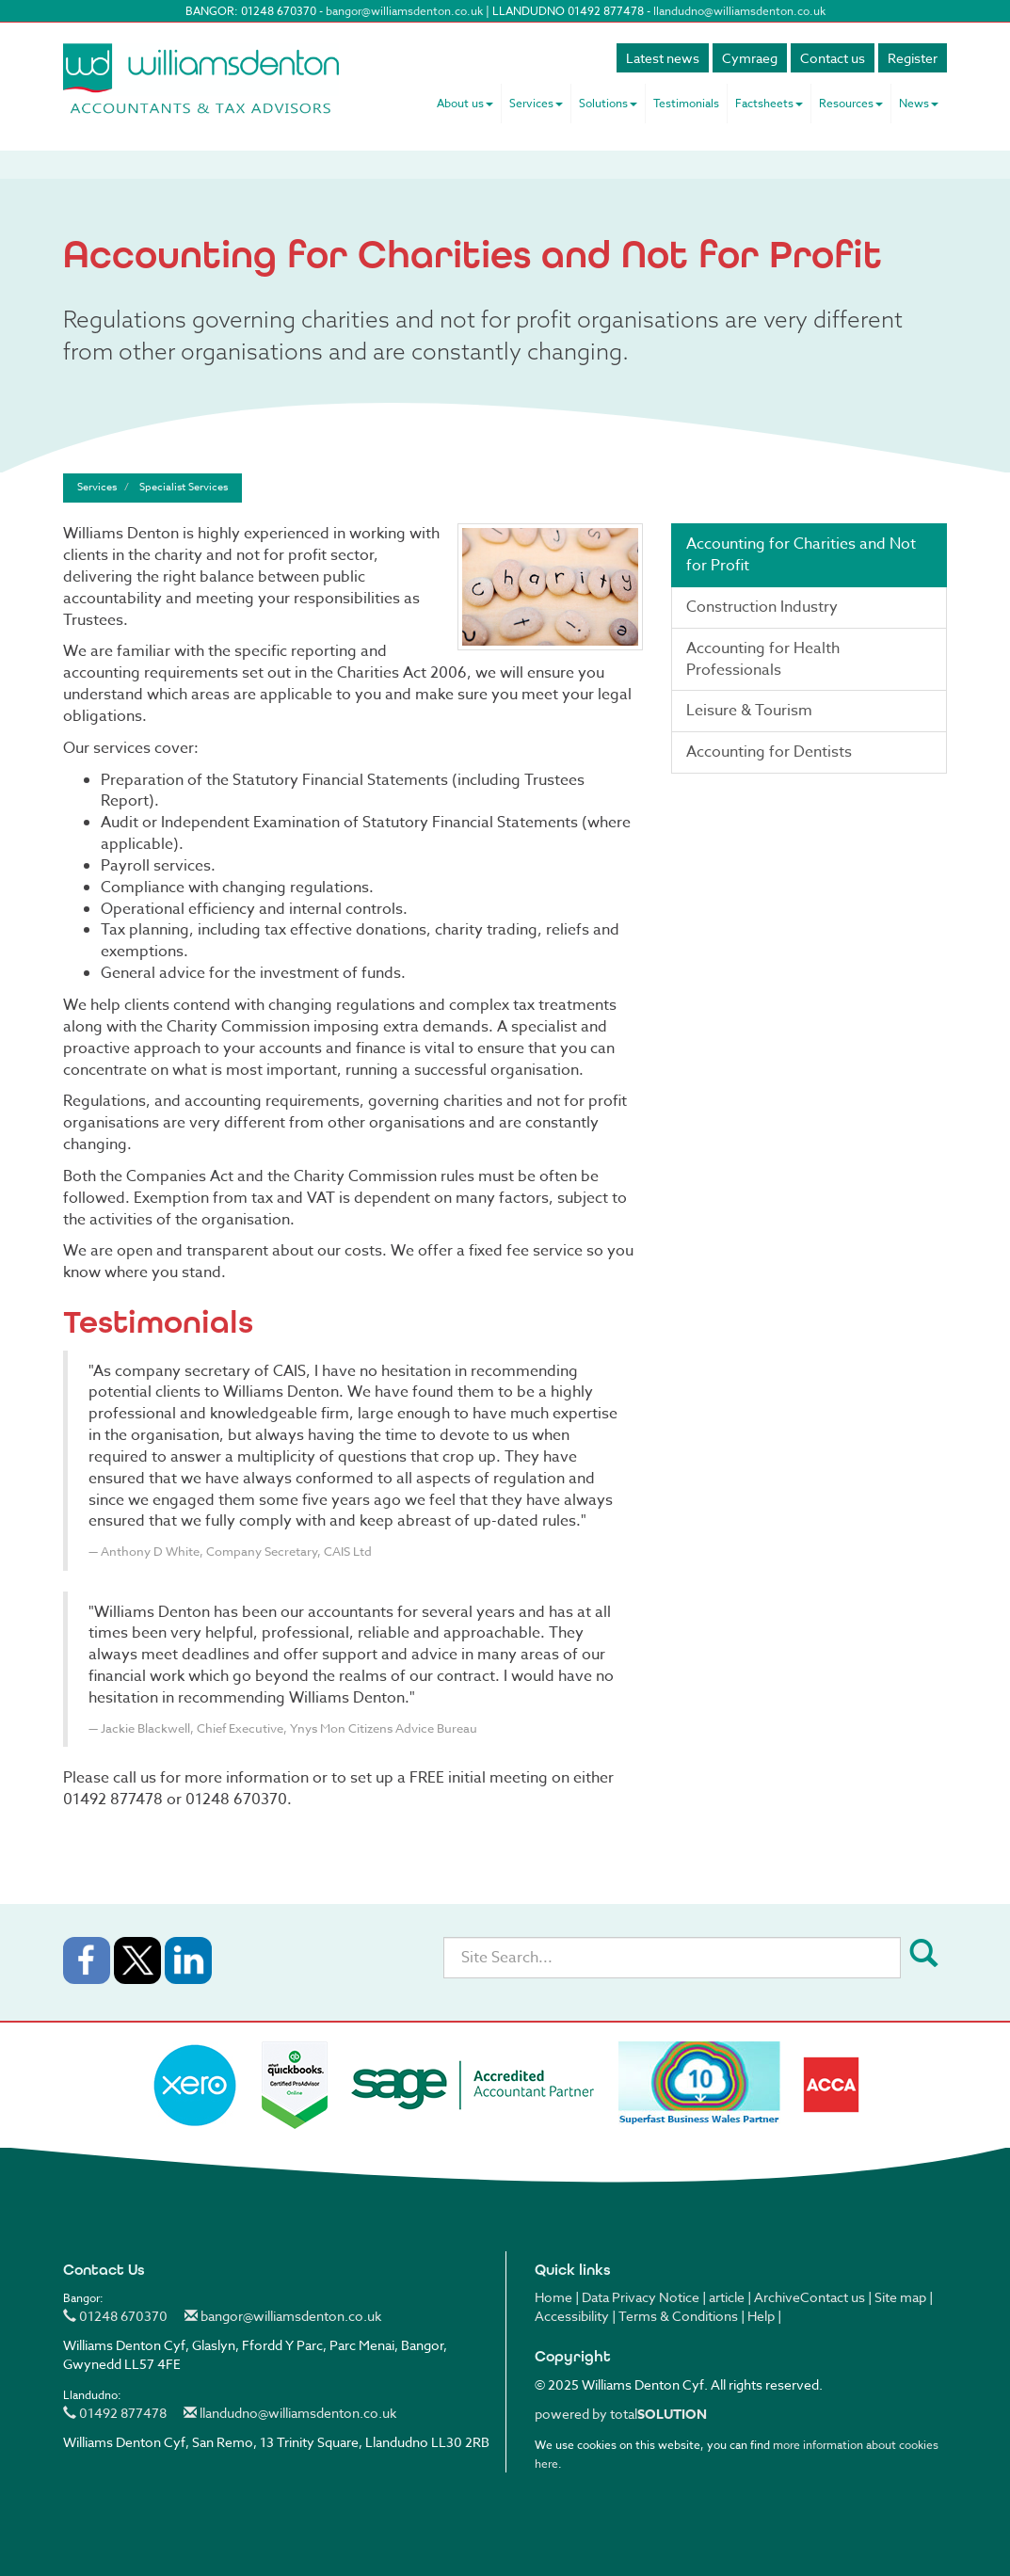  Describe the element at coordinates (621, 2414) in the screenshot. I see `powered by total` at that location.